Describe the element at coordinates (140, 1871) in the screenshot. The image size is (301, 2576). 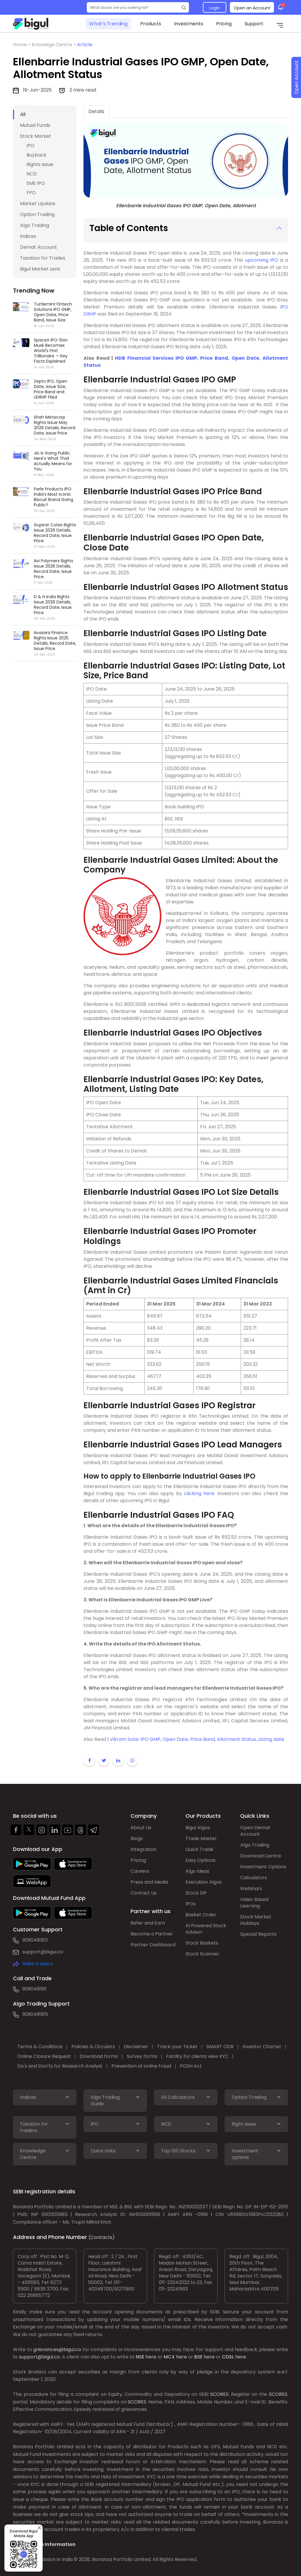
I see `Careers` at that location.